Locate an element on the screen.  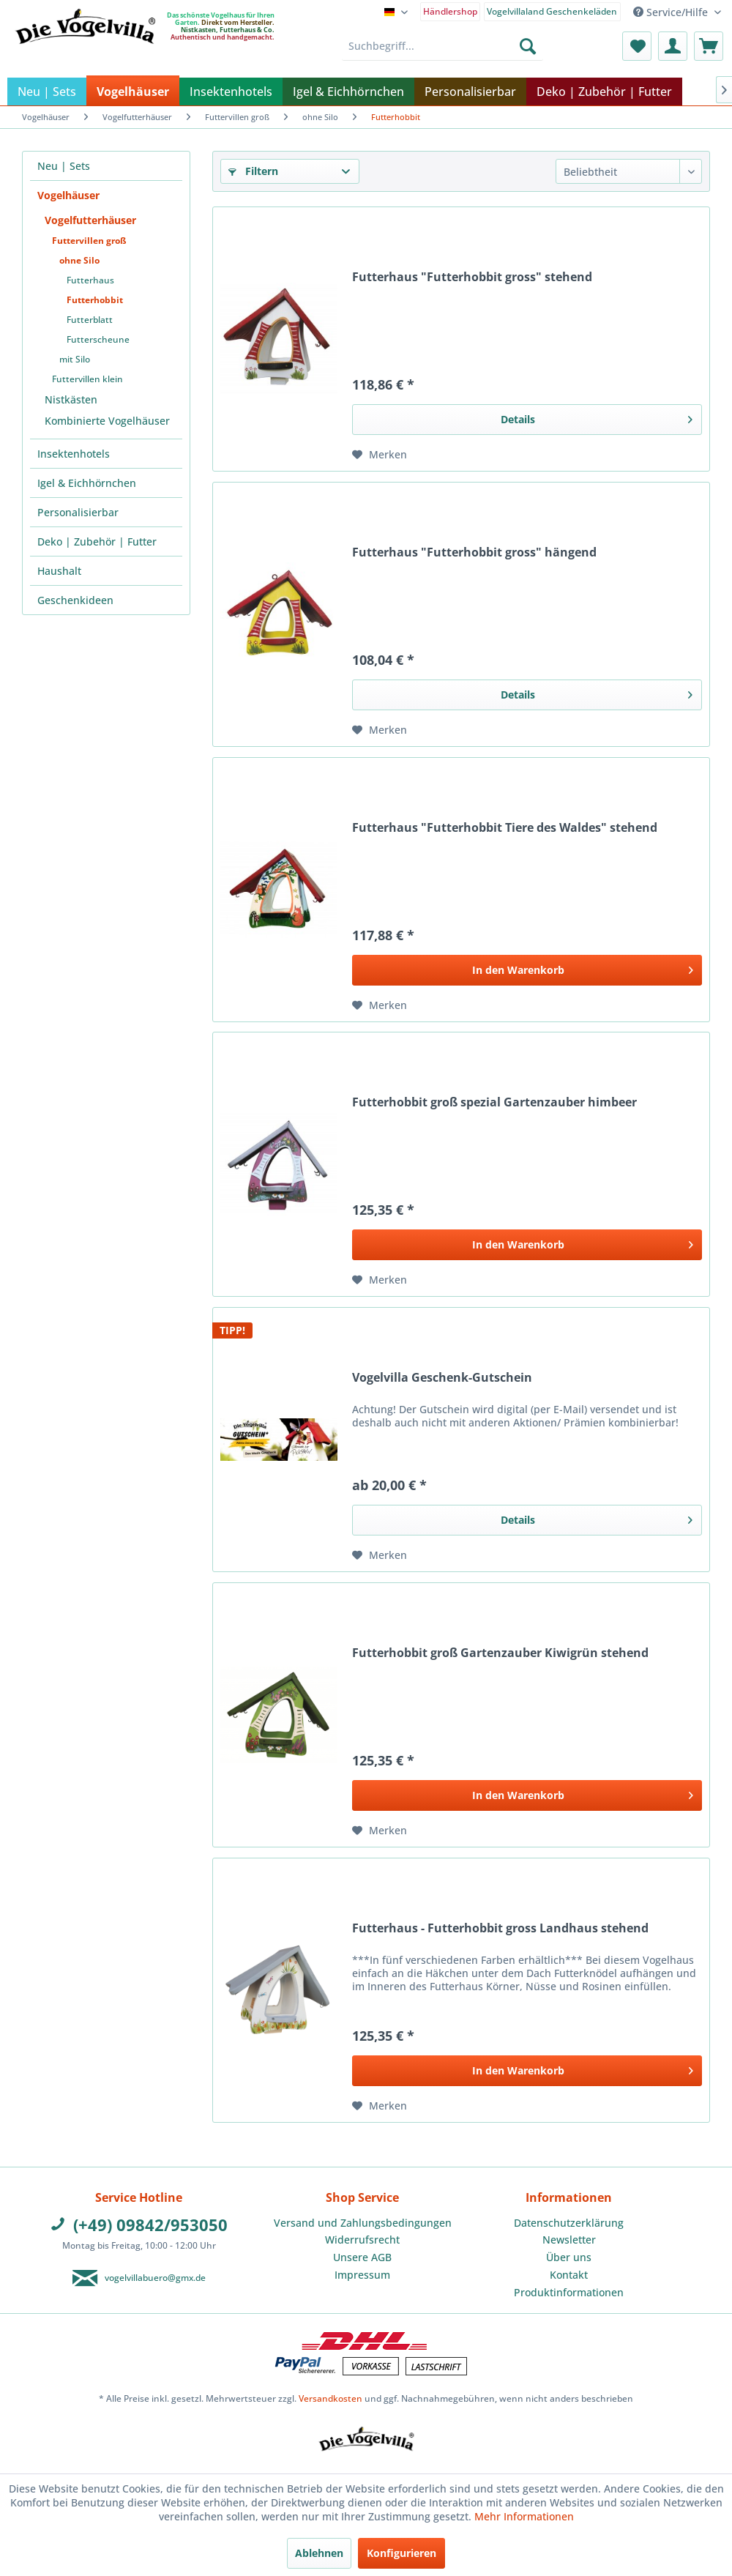
mit Silo is located at coordinates (74, 359).